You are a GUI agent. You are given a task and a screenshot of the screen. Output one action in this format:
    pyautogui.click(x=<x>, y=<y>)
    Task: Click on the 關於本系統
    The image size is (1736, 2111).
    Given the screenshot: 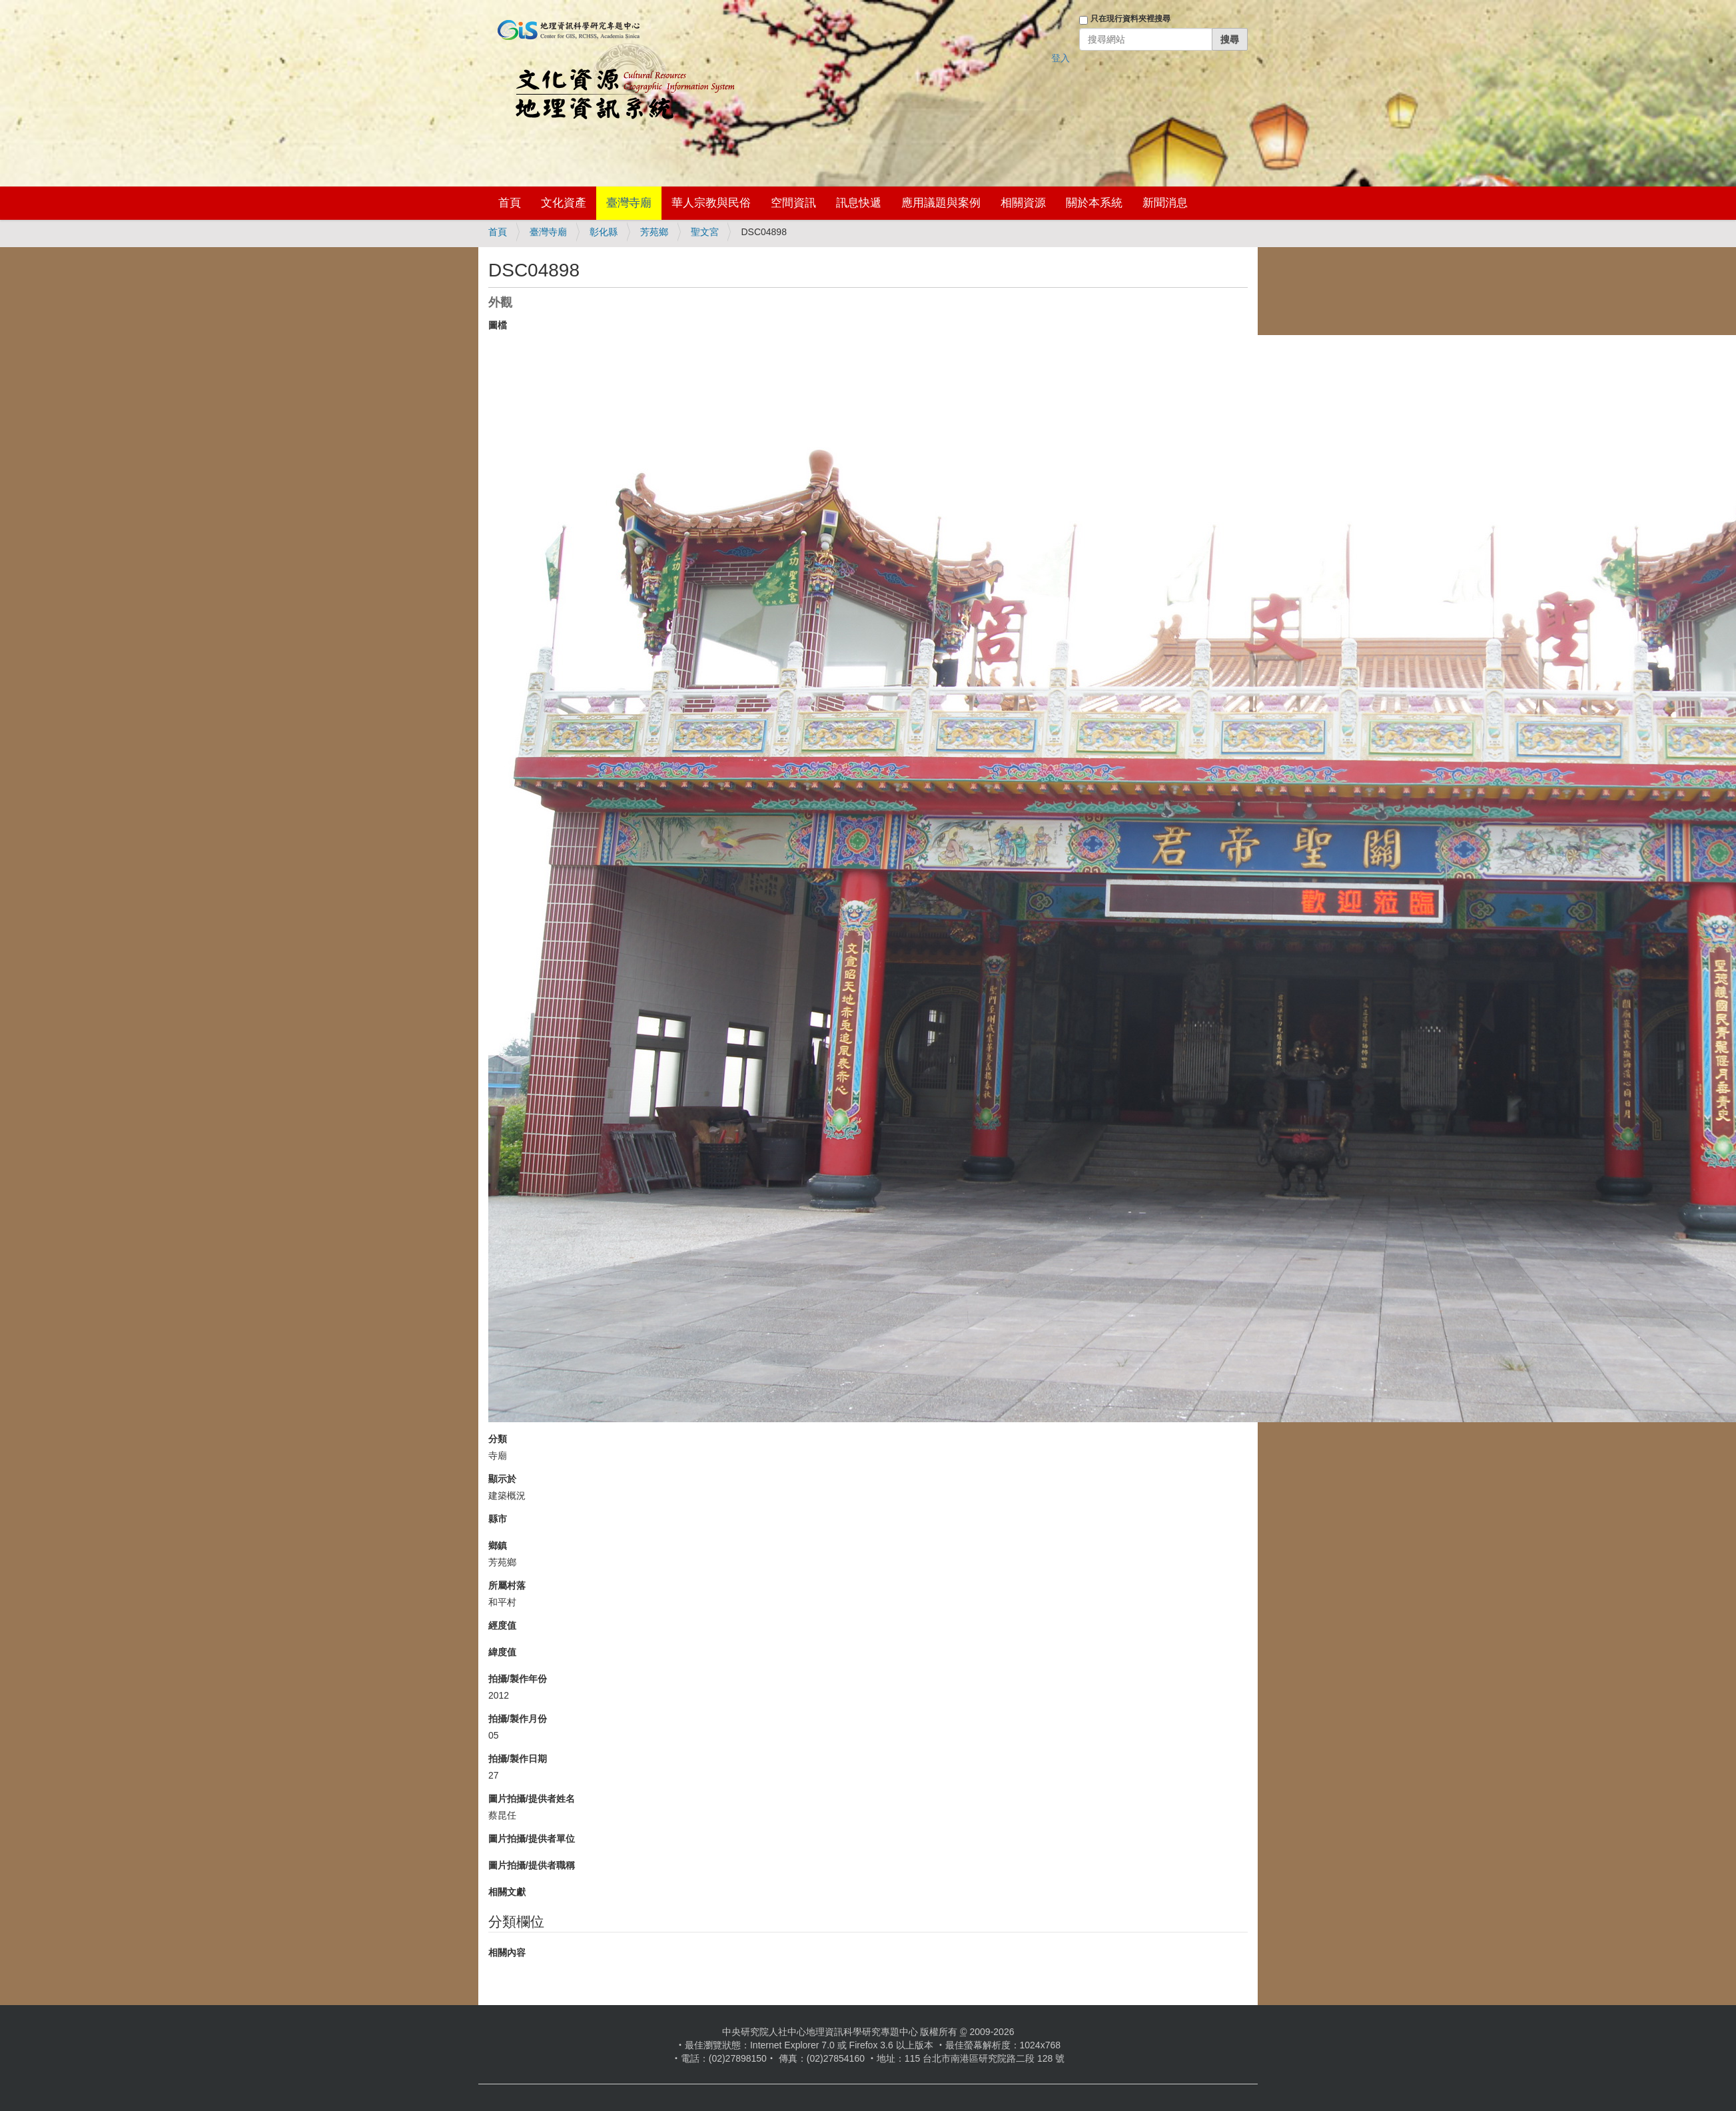 What is the action you would take?
    pyautogui.click(x=1094, y=203)
    